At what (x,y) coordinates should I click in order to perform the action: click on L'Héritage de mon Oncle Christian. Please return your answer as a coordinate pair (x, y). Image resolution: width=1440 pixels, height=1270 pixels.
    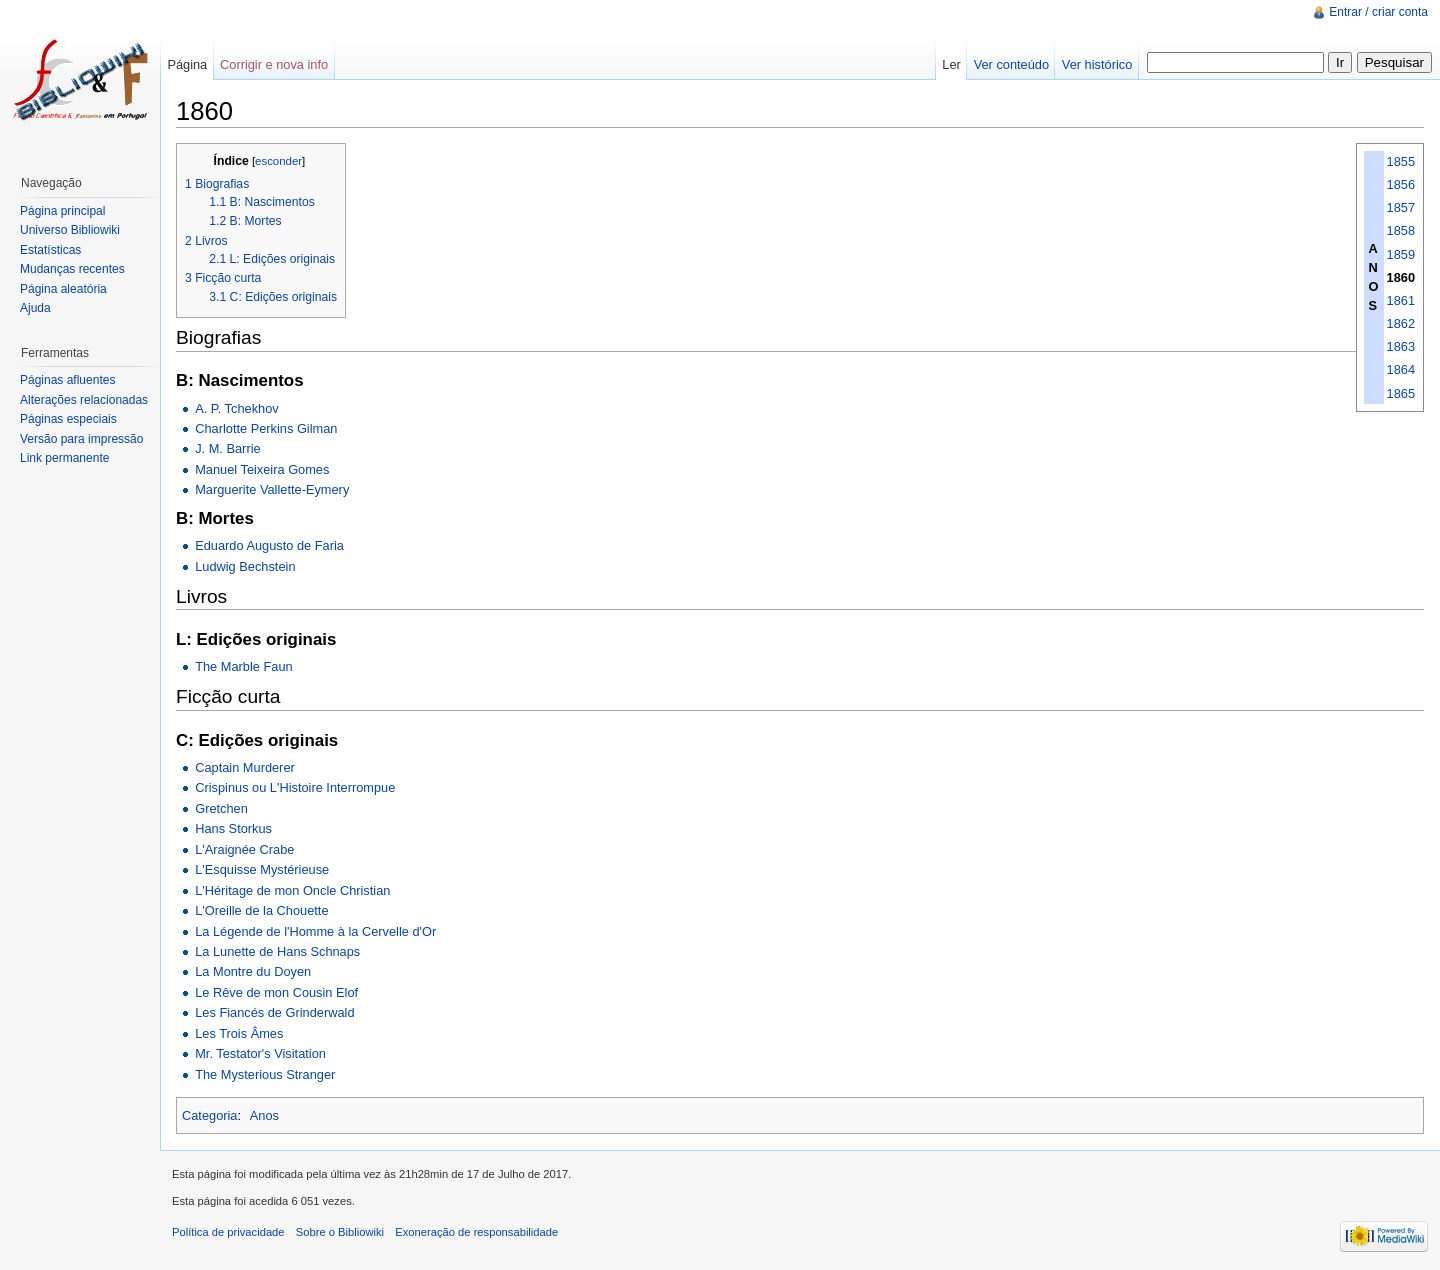
    Looking at the image, I should click on (292, 890).